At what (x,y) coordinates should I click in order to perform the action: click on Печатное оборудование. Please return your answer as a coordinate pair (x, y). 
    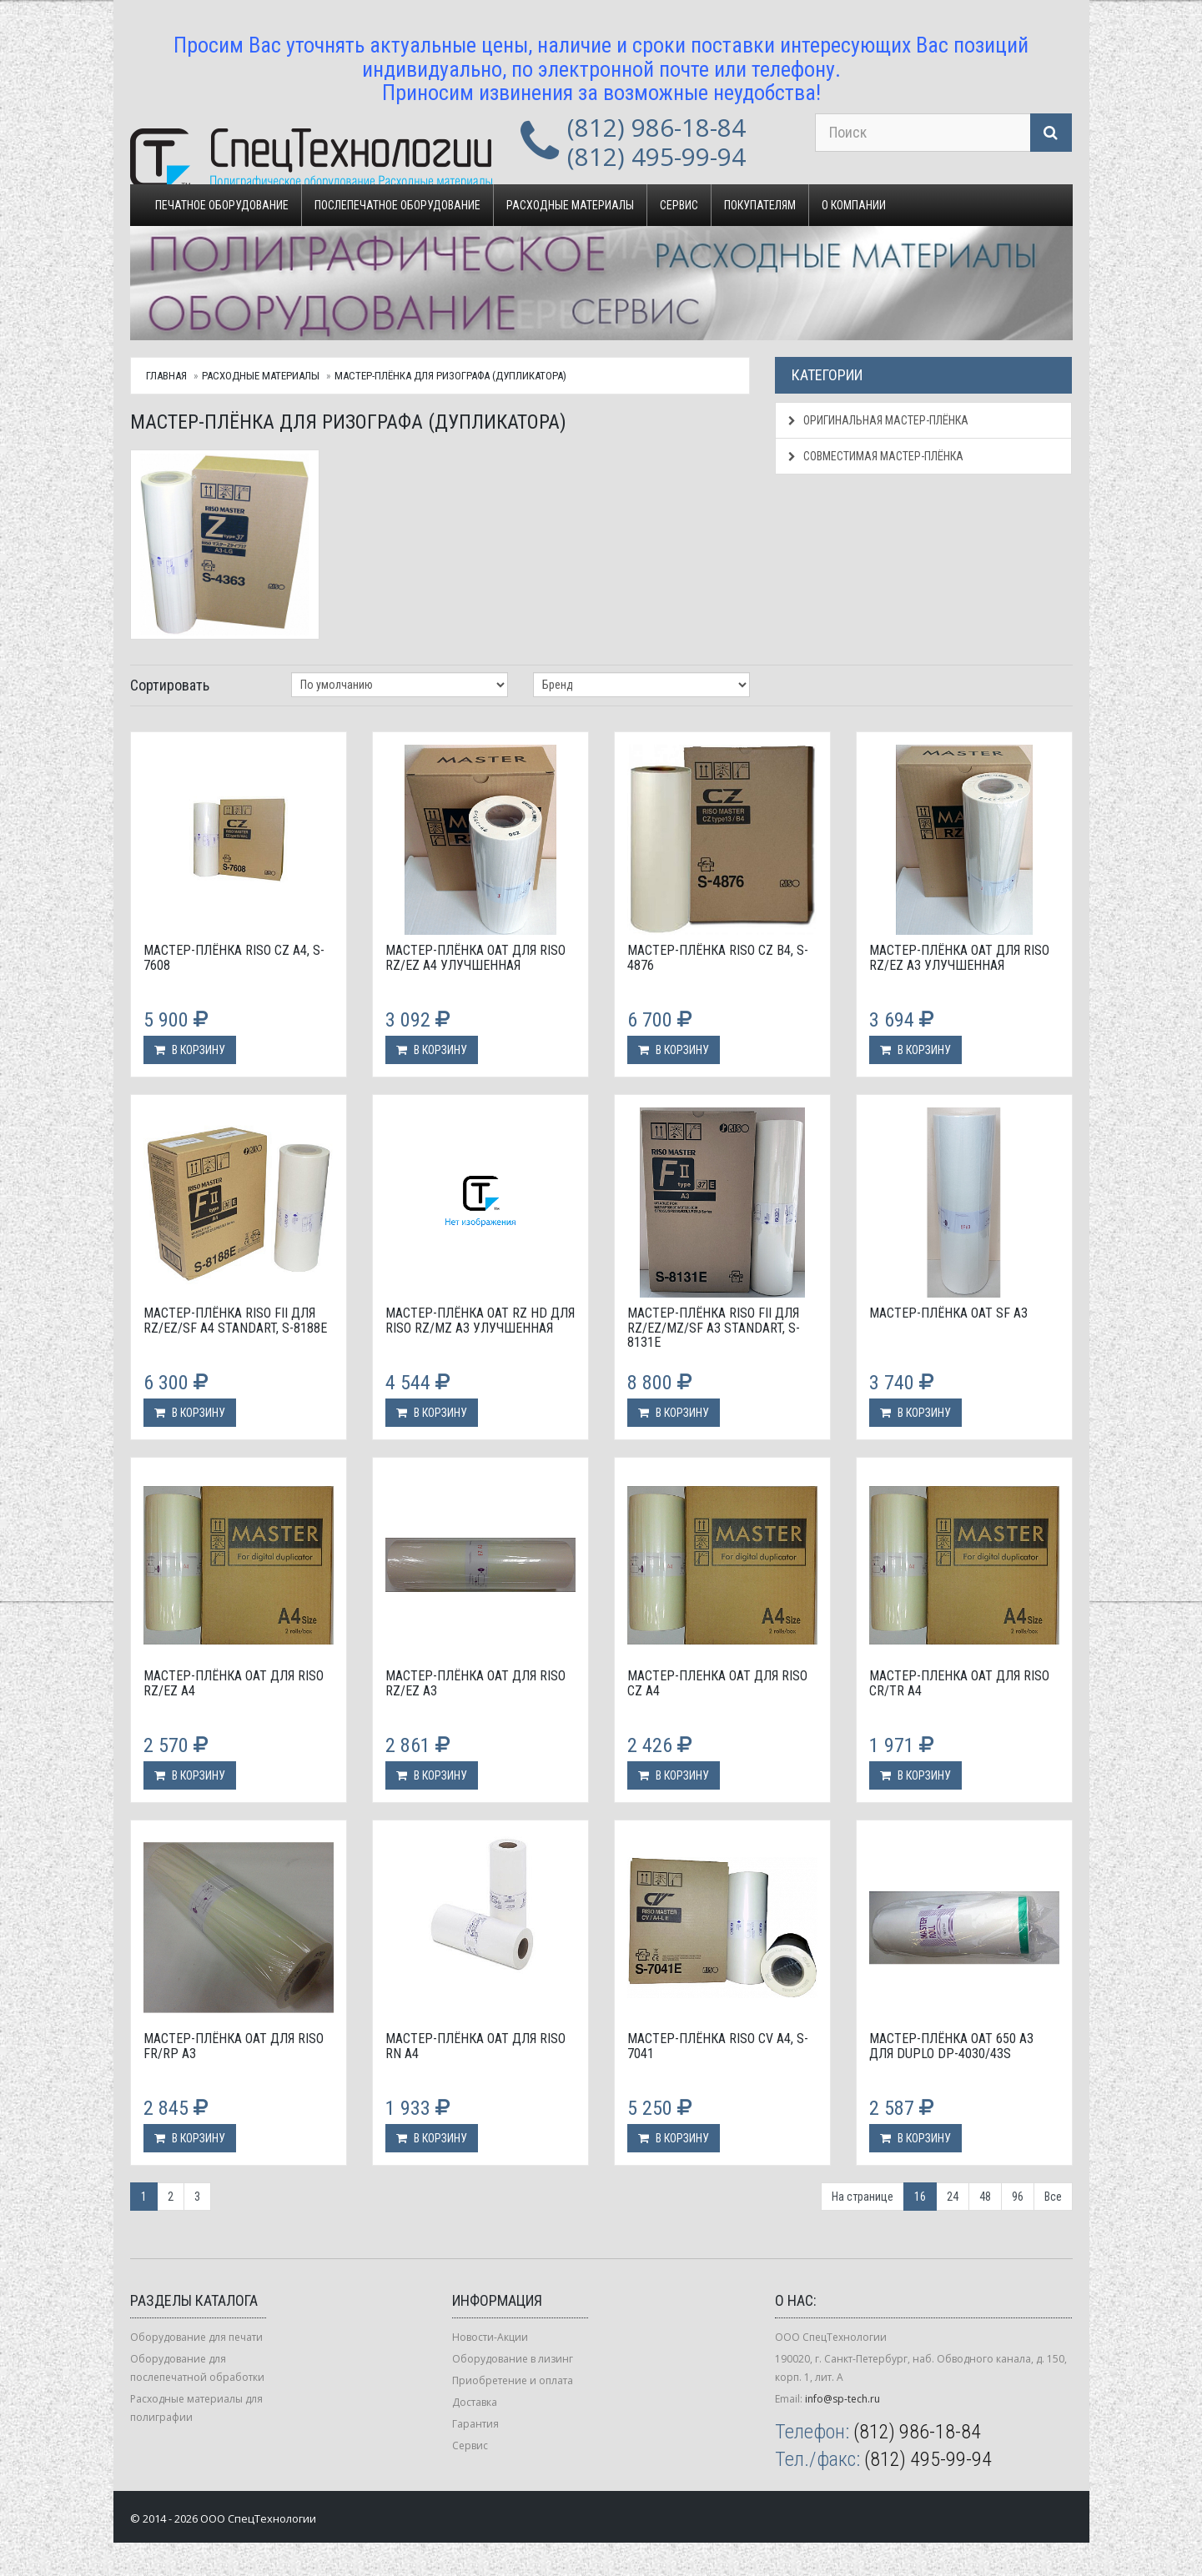
    Looking at the image, I should click on (222, 205).